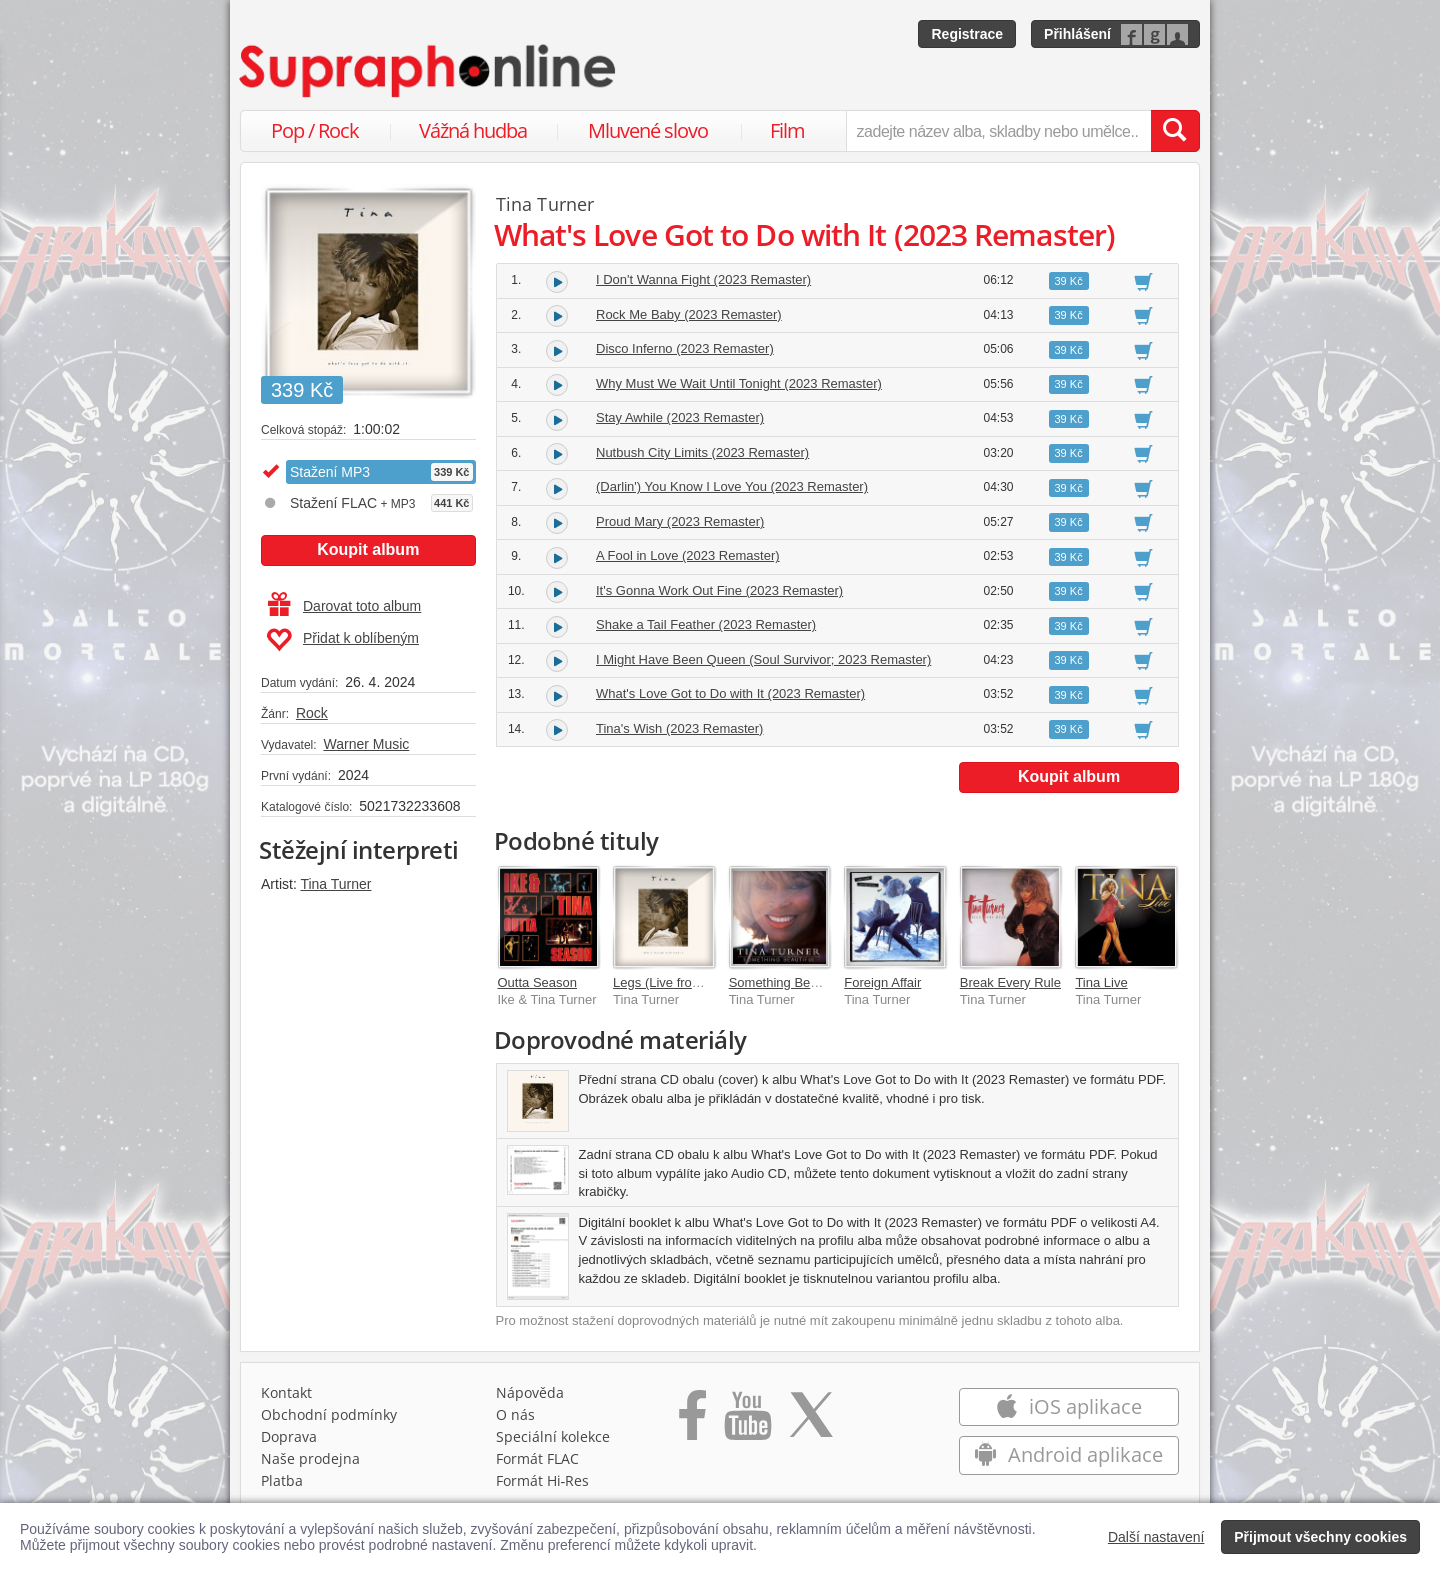 This screenshot has height=1571, width=1440. Describe the element at coordinates (882, 982) in the screenshot. I see `Foreign Affair` at that location.